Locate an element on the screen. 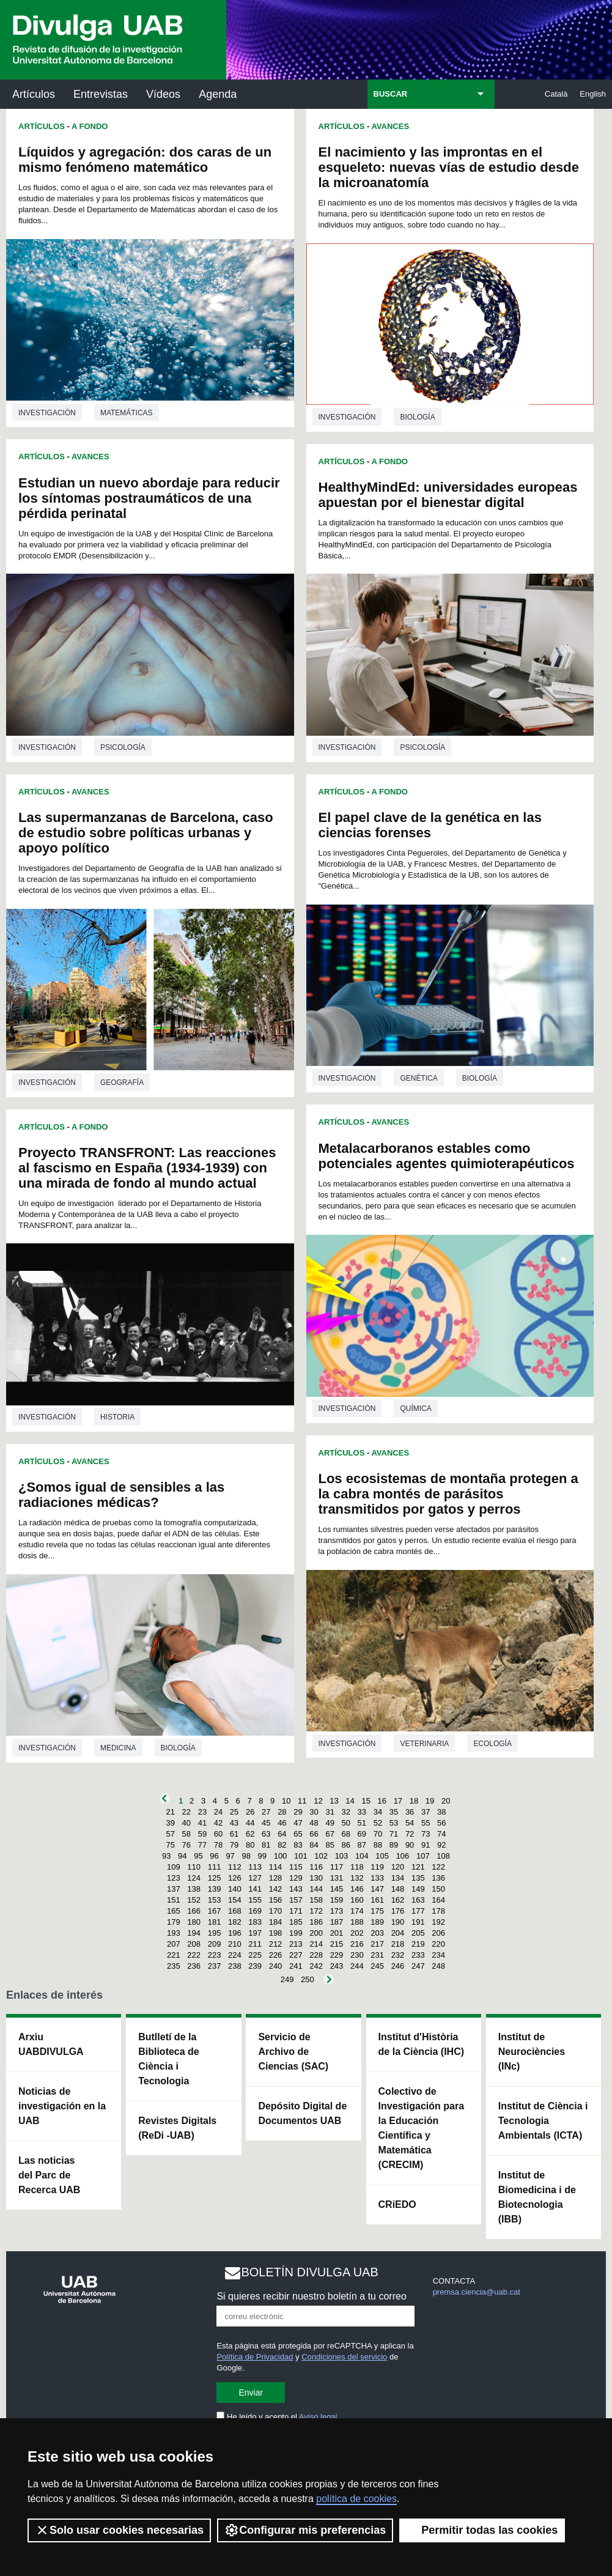 This screenshot has width=612, height=2576. 199 is located at coordinates (296, 1933).